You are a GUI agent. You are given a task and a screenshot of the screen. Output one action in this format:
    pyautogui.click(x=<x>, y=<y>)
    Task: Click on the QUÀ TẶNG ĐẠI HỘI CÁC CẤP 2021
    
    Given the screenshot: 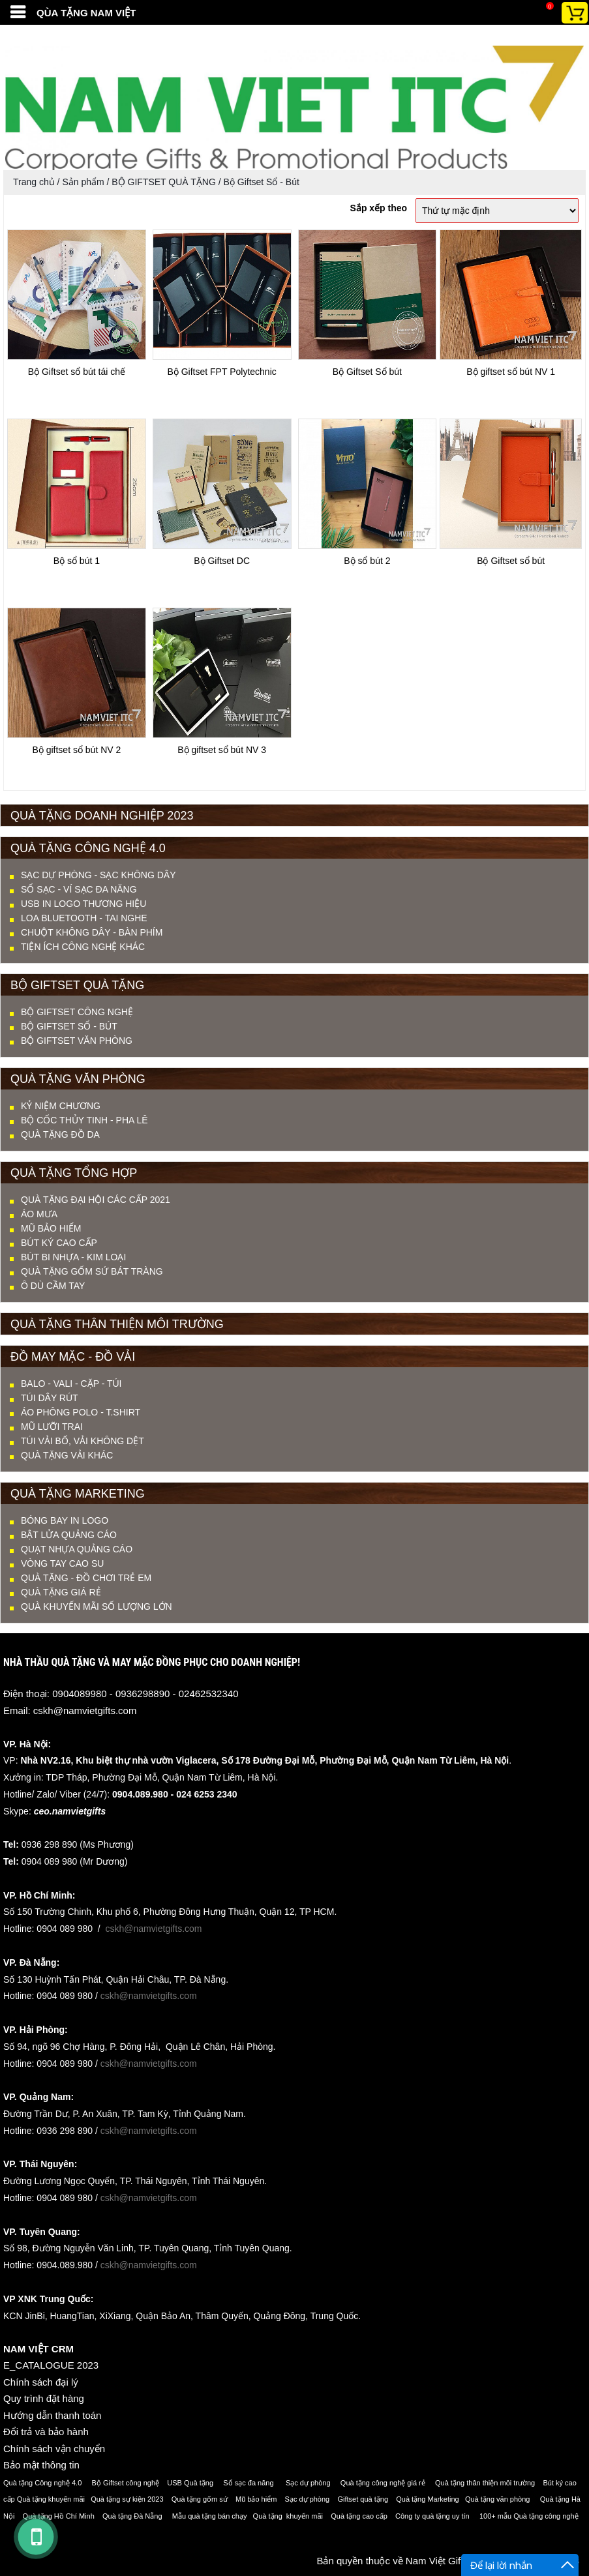 What is the action you would take?
    pyautogui.click(x=95, y=1199)
    